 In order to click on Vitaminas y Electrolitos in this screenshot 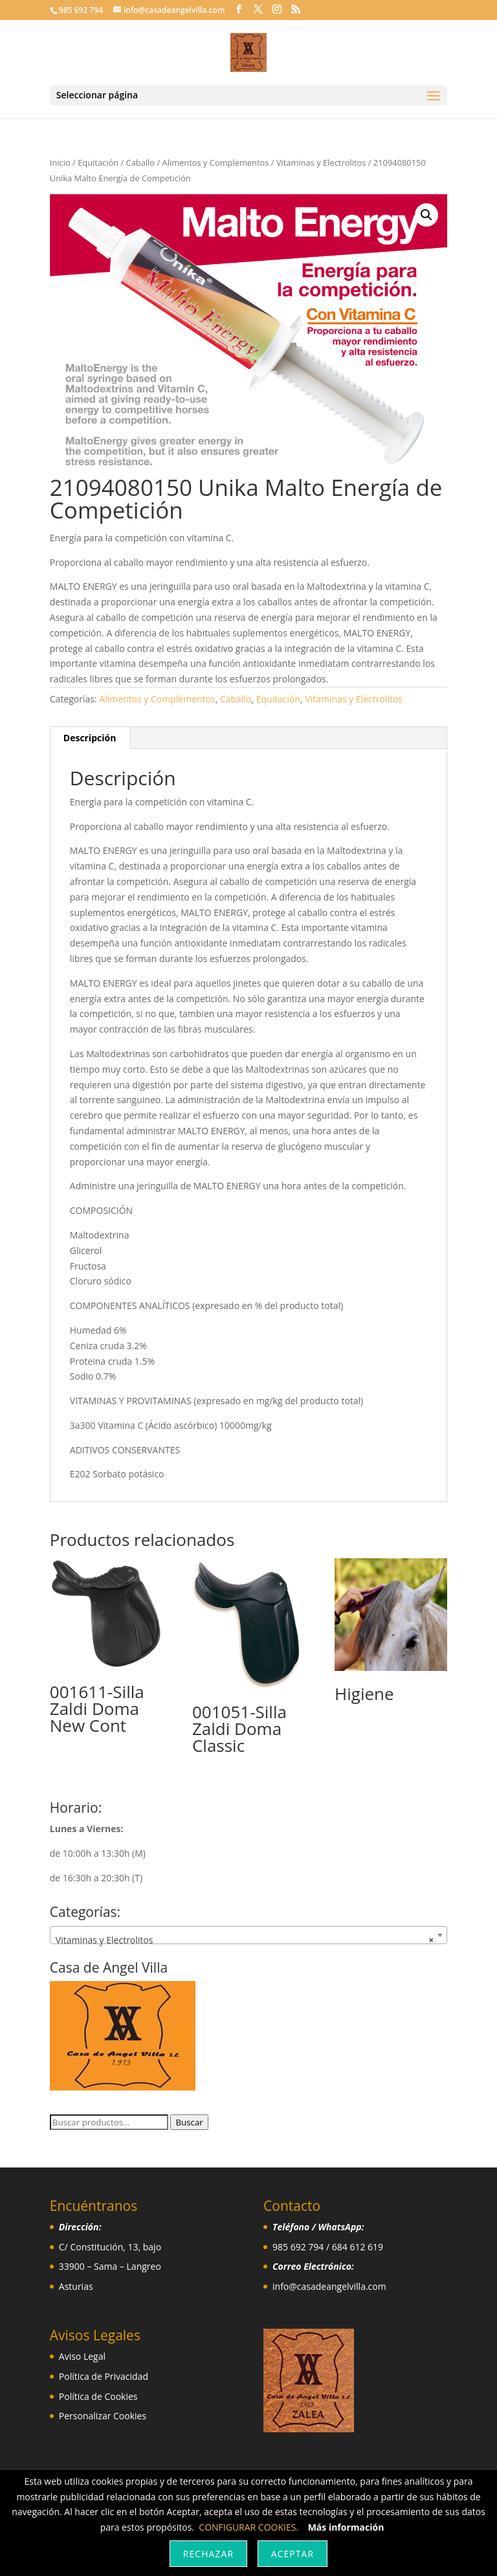, I will do `click(321, 162)`.